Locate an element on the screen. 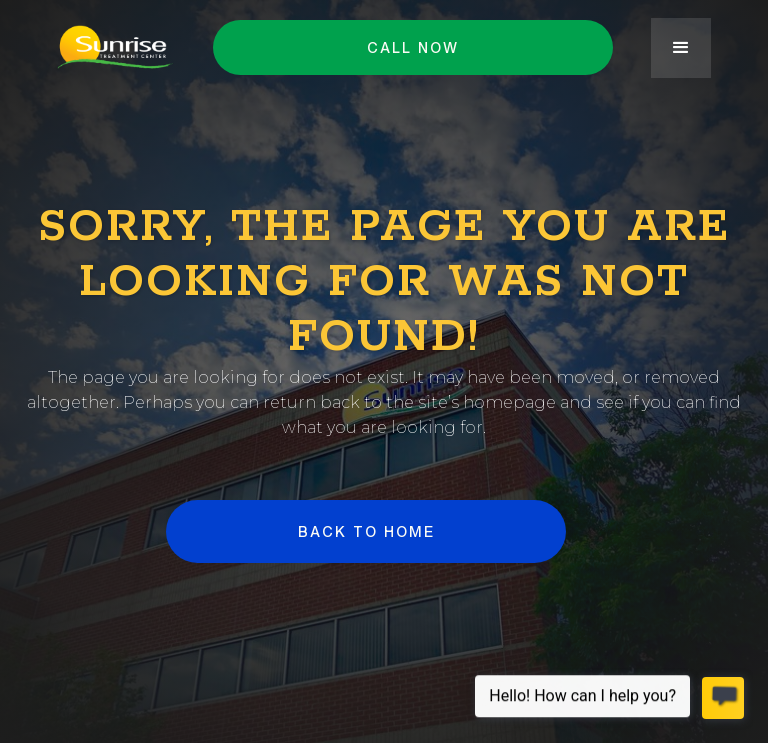 This screenshot has width=768, height=743. Call NOW is located at coordinates (413, 47).